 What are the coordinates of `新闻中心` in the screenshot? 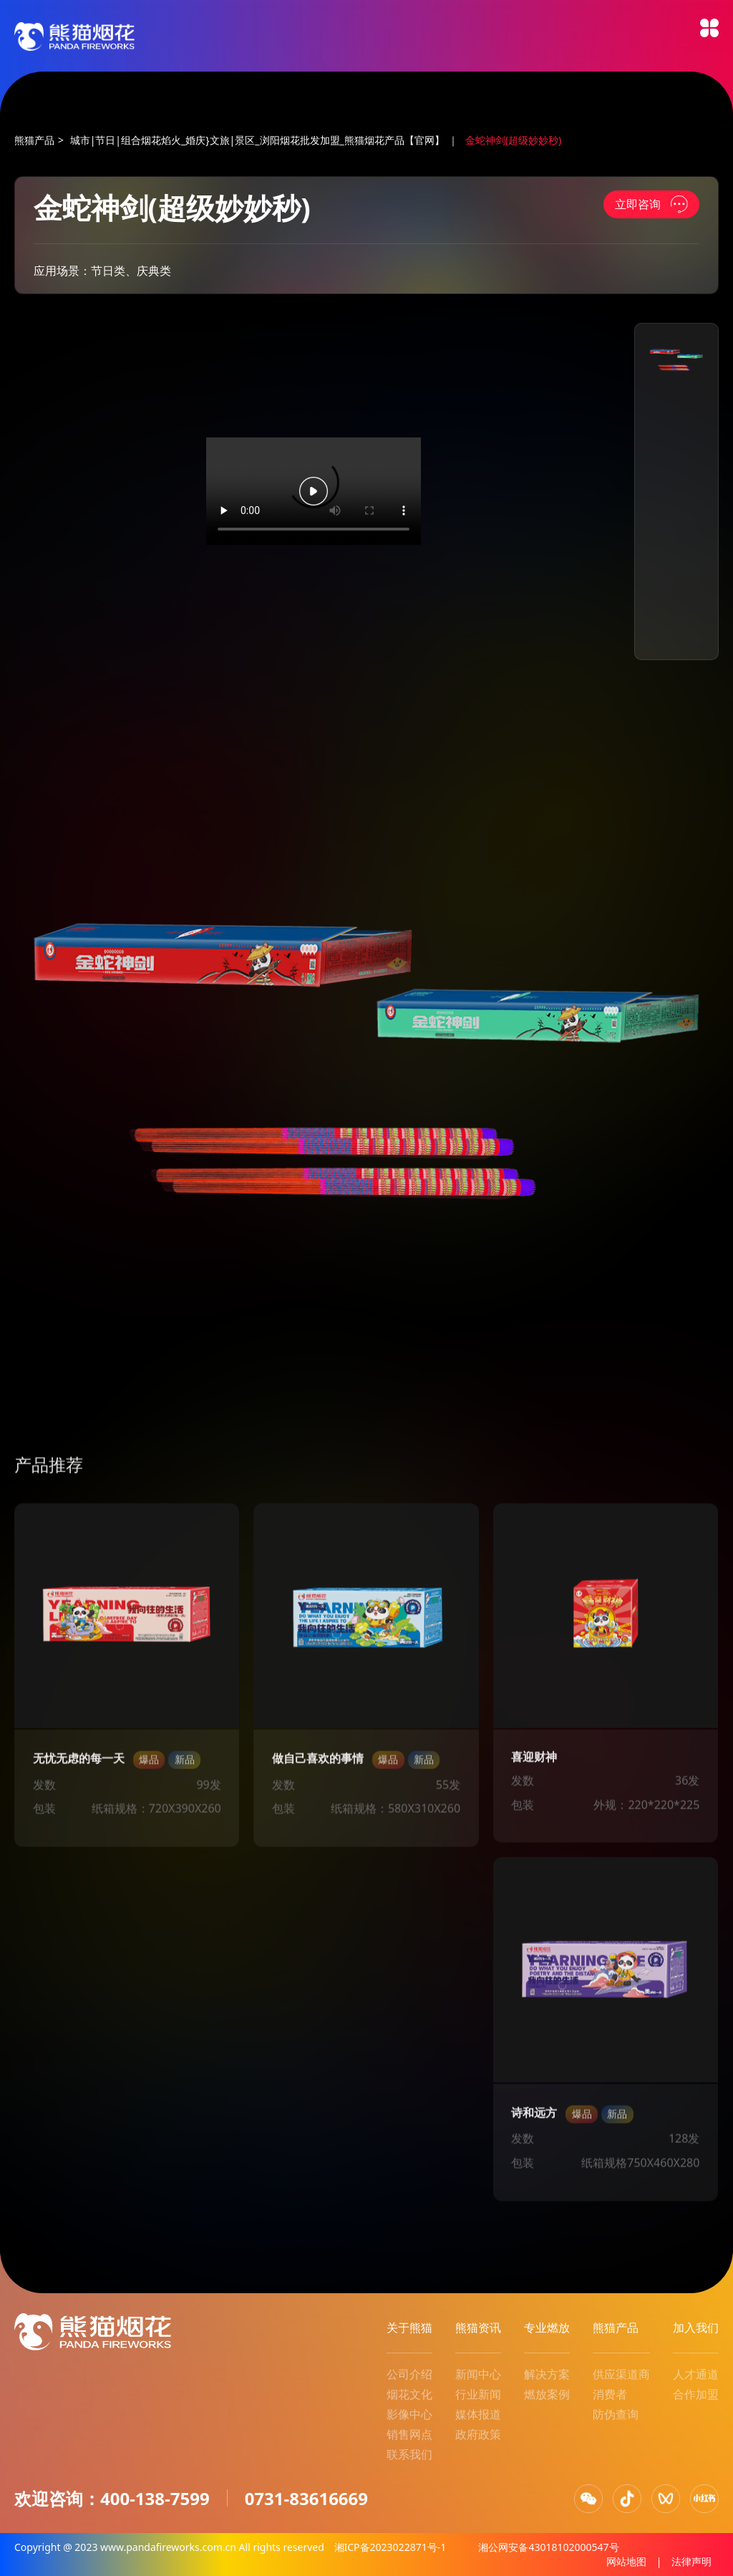 It's located at (478, 2374).